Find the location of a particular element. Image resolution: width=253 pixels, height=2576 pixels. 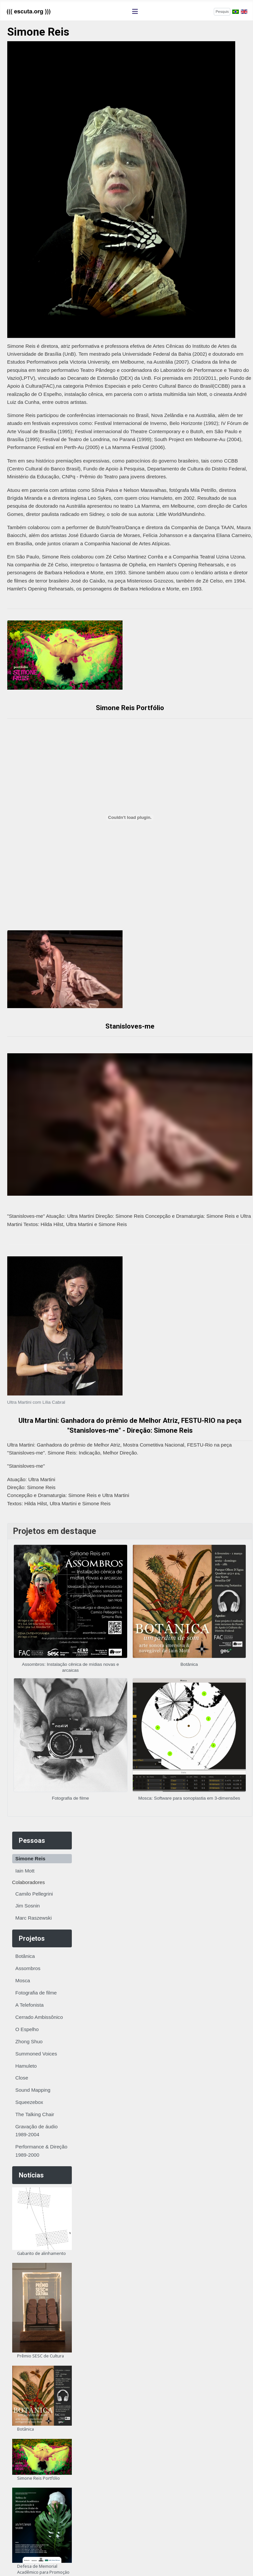

Hamuleto is located at coordinates (26, 2066).